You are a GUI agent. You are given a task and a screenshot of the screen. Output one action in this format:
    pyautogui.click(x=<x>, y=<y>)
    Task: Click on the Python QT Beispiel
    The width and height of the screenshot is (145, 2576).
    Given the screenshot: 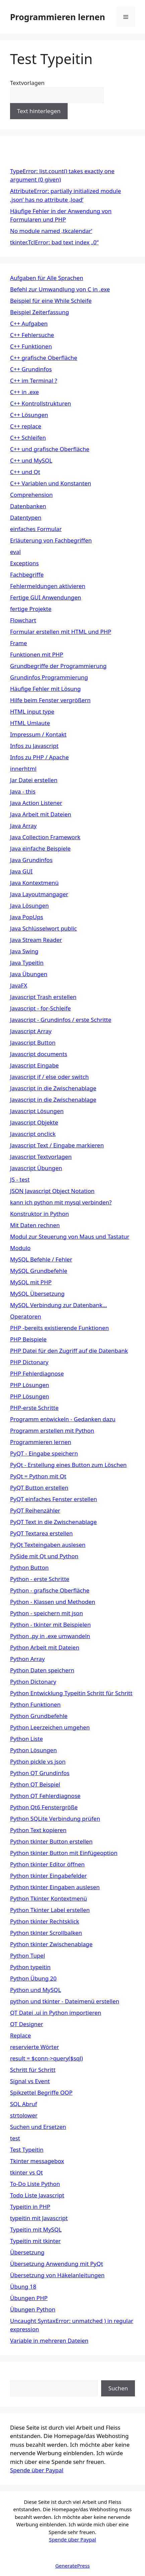 What is the action you would take?
    pyautogui.click(x=35, y=1784)
    